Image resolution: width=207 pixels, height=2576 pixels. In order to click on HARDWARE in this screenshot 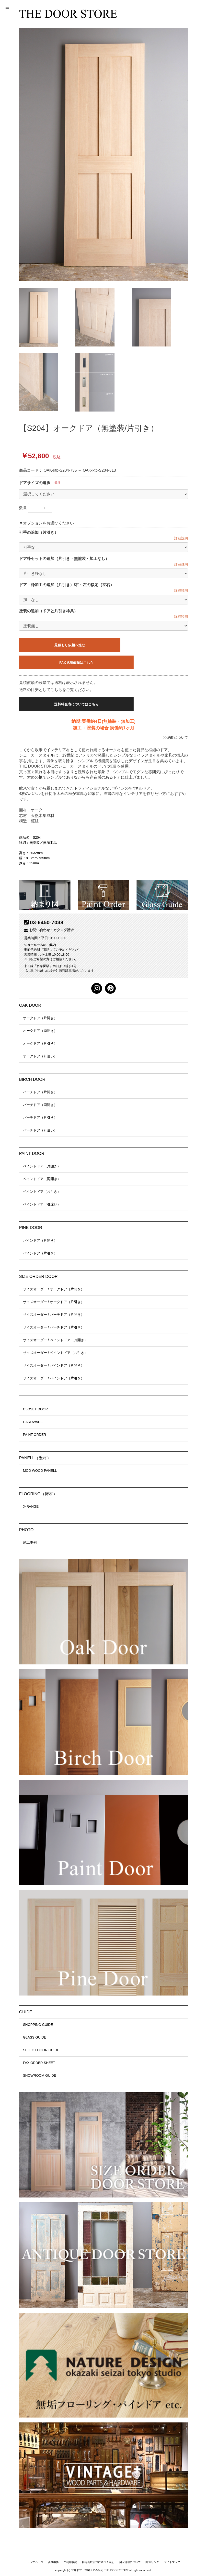, I will do `click(33, 1422)`.